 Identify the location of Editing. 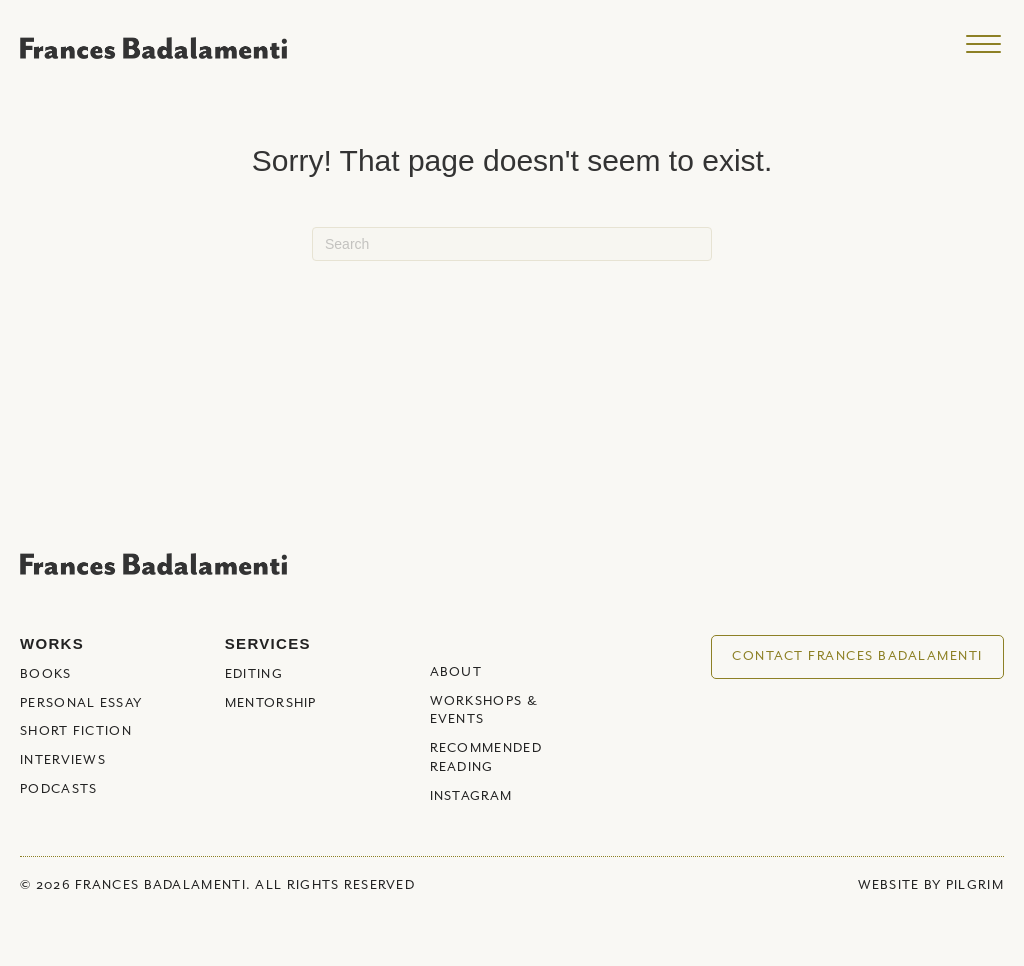
(254, 674).